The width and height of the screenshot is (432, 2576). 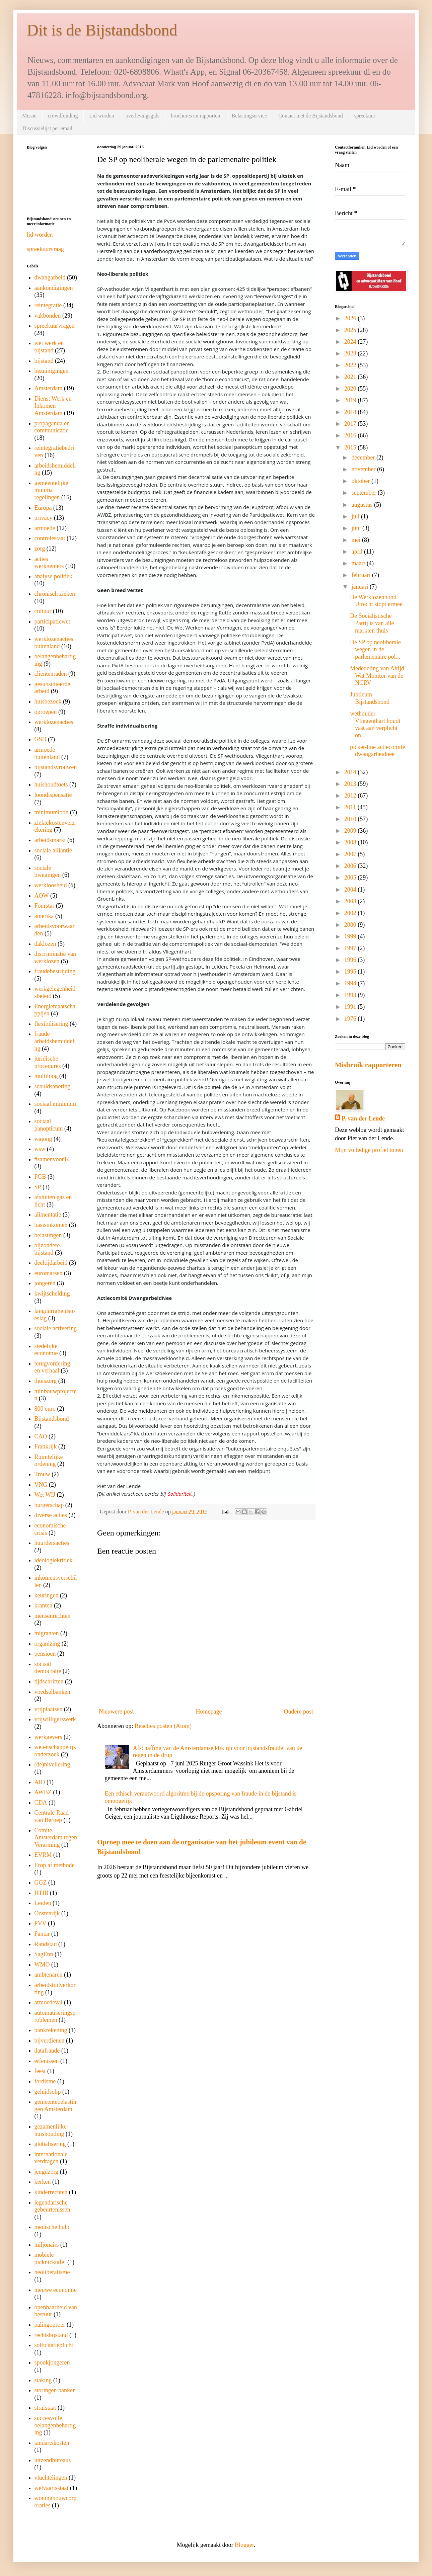 I want to click on 2010, so click(x=351, y=819).